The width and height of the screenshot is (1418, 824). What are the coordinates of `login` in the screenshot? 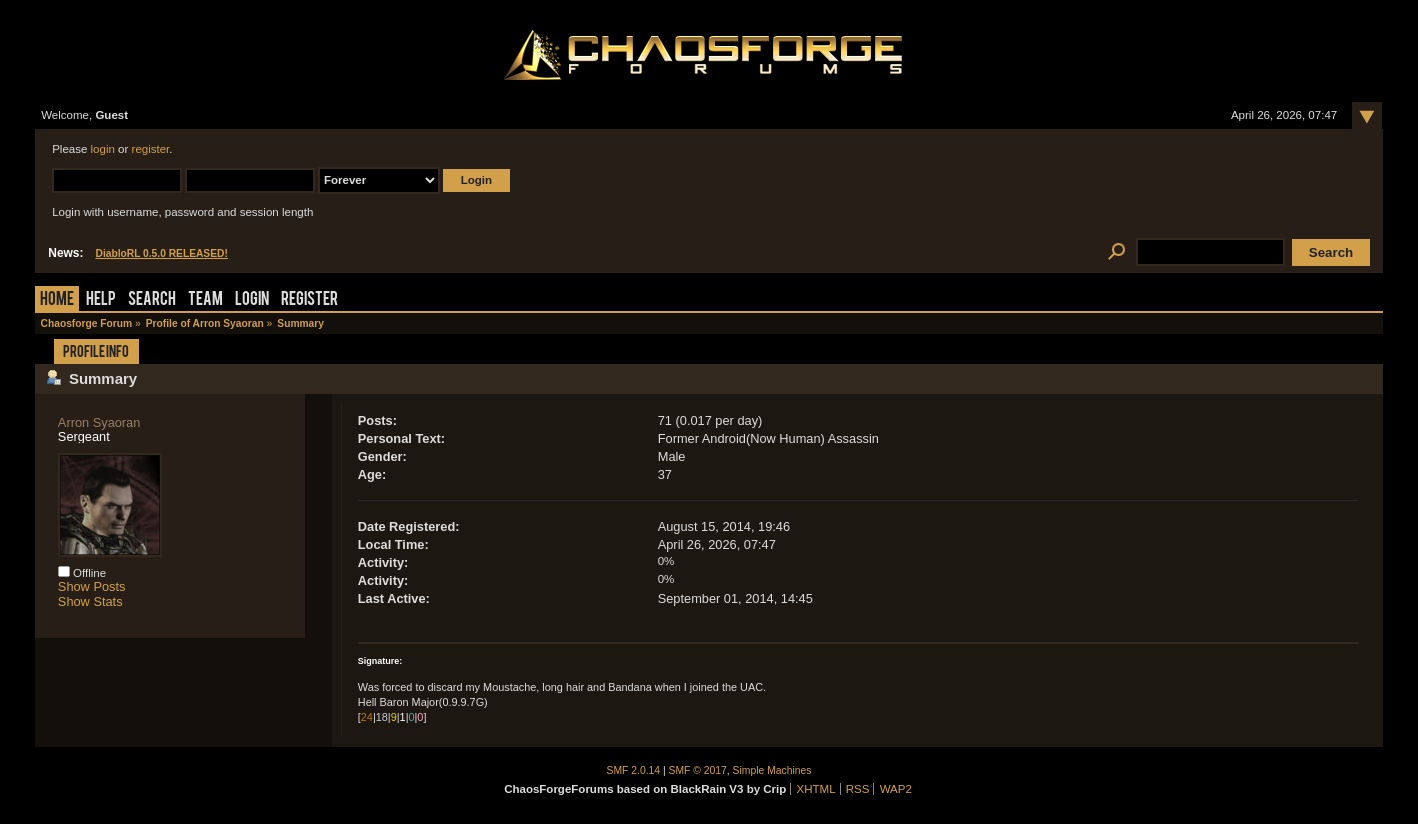 It's located at (103, 149).